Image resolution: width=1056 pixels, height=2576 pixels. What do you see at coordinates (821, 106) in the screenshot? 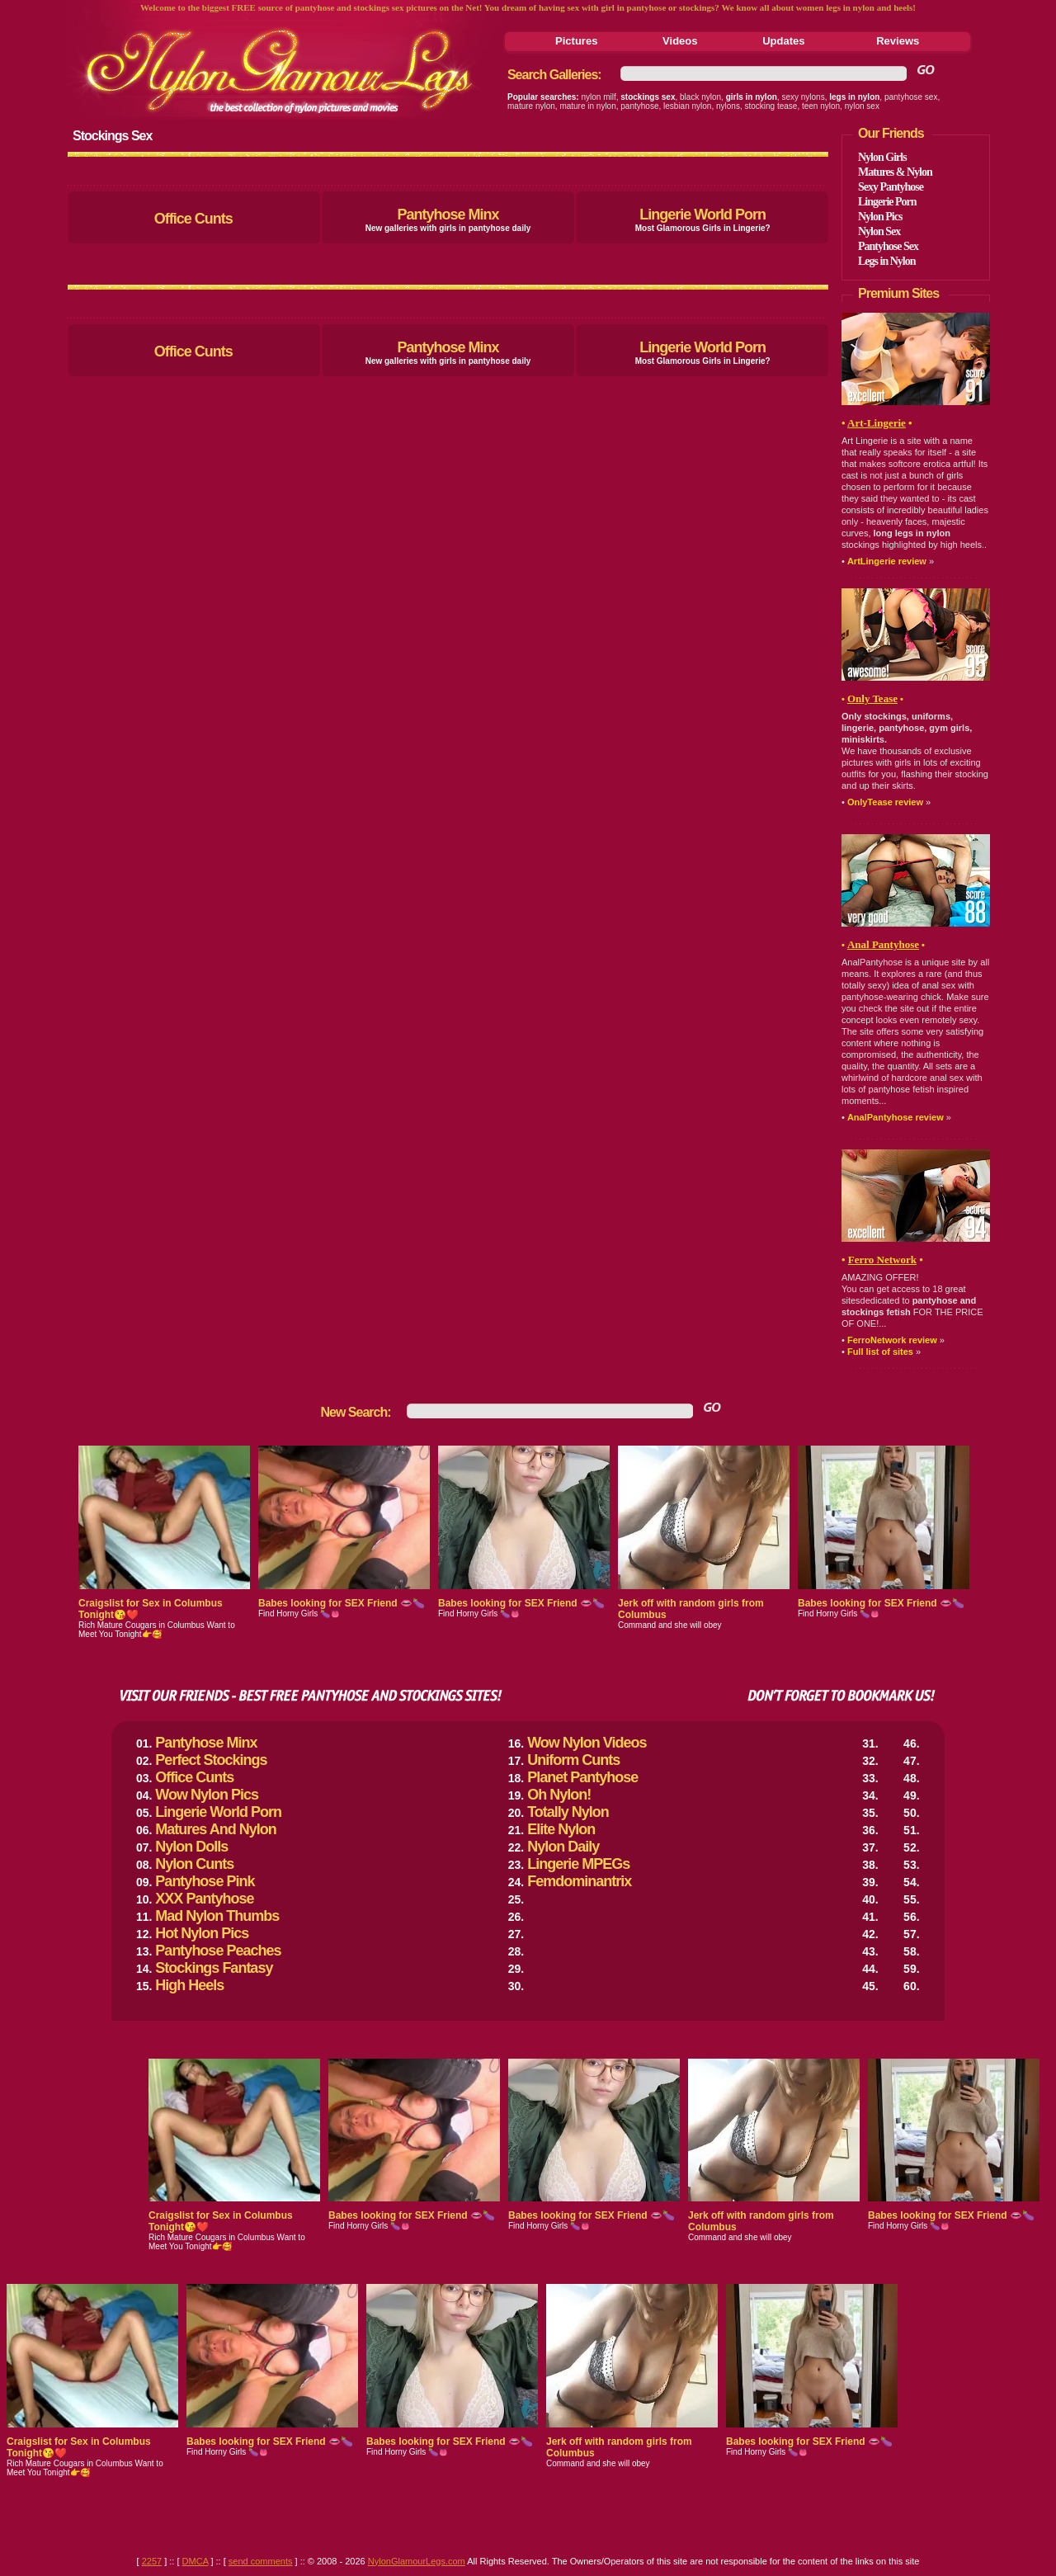
I see `teen nylon` at bounding box center [821, 106].